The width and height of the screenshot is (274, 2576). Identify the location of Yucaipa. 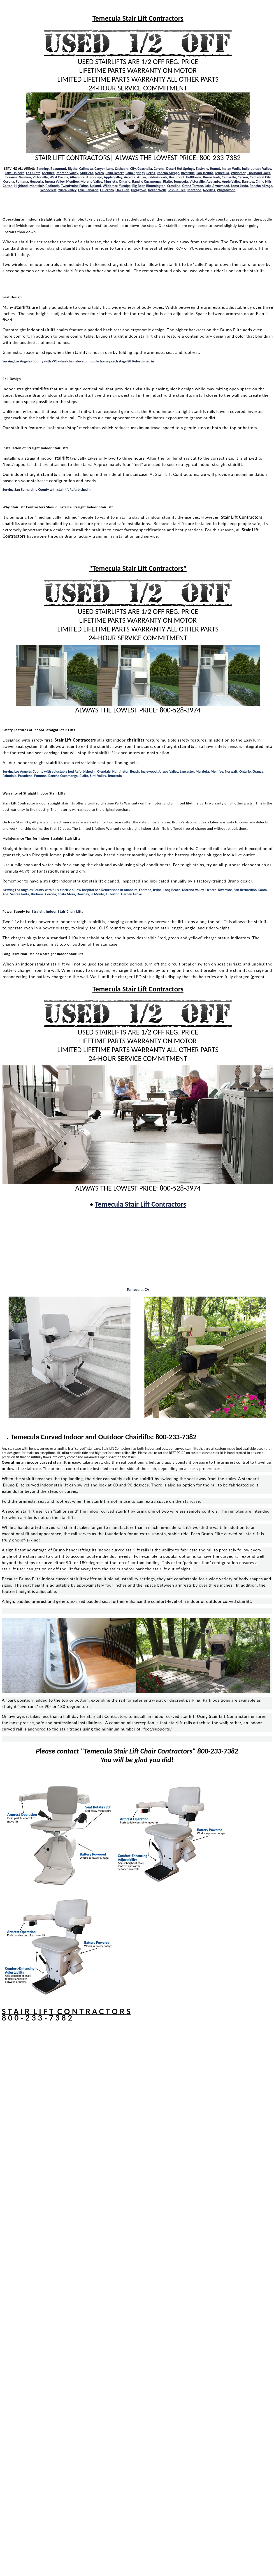
(124, 186).